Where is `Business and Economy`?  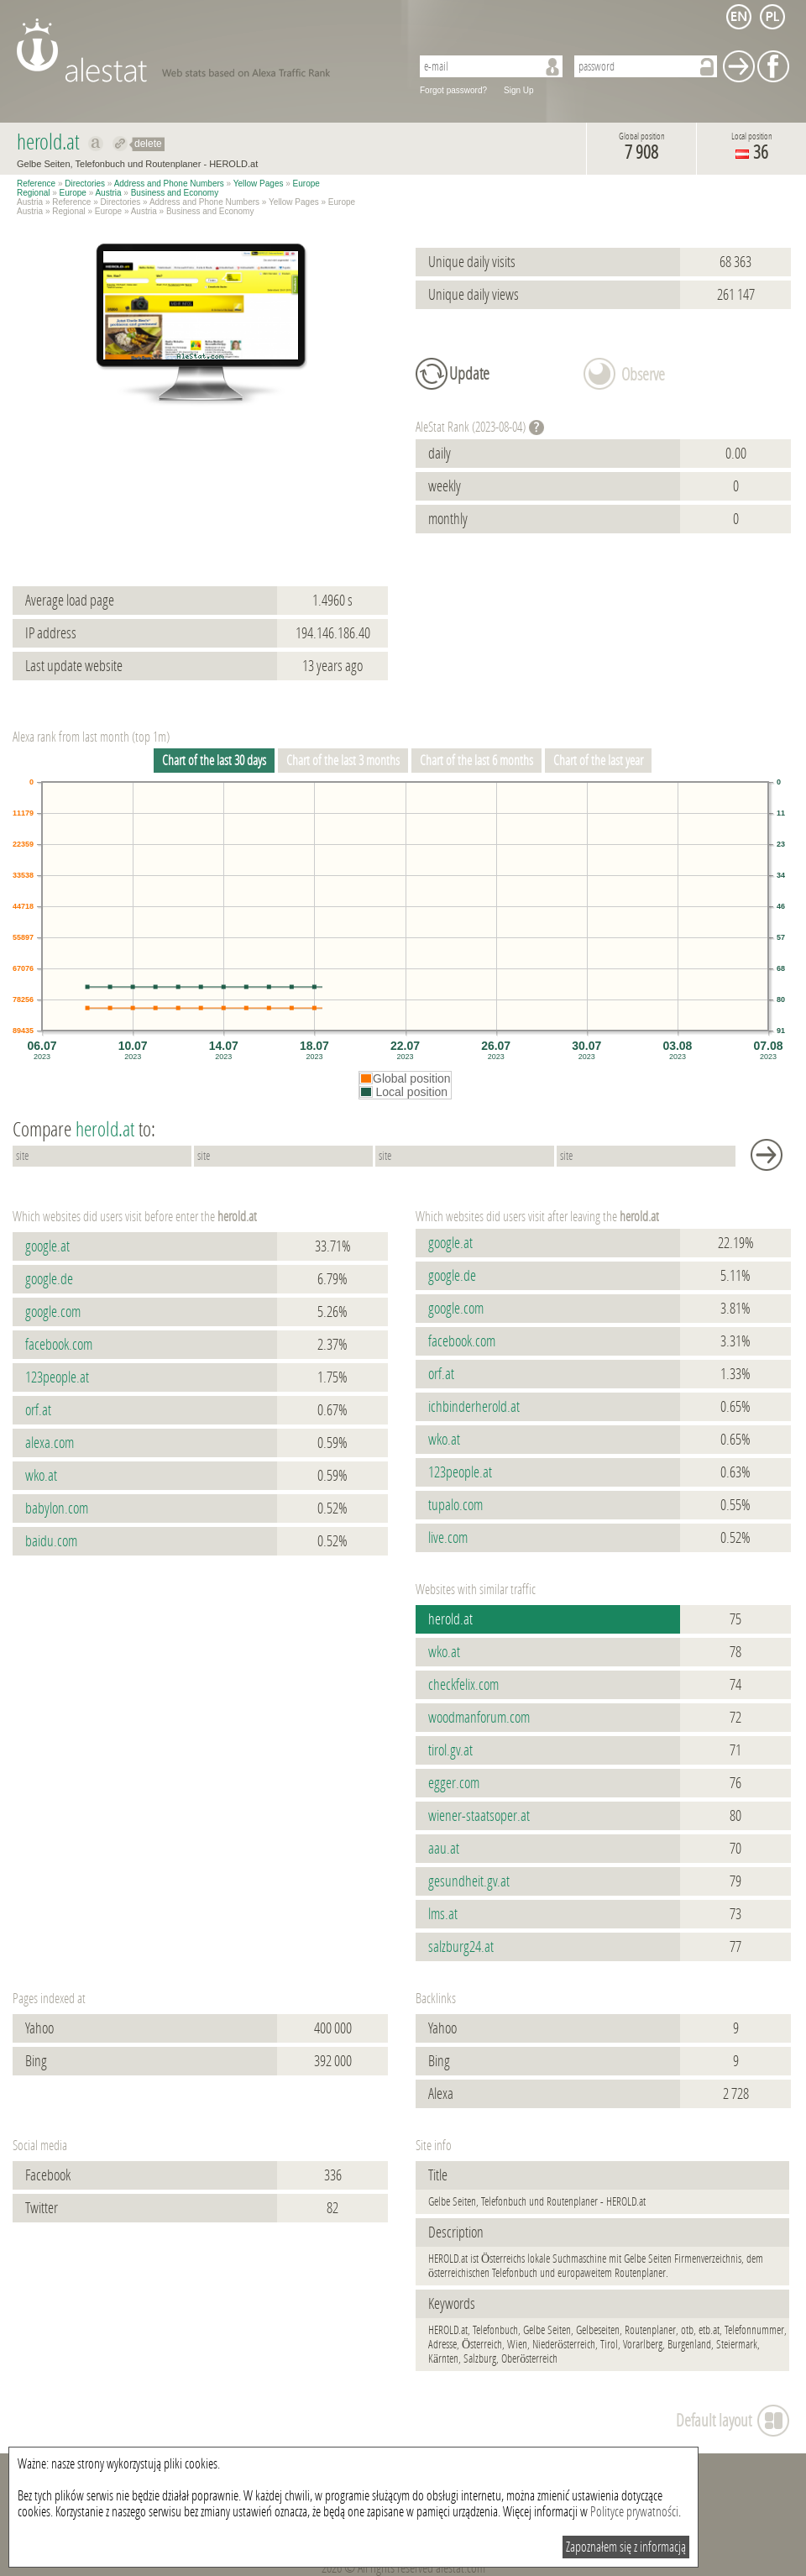
Business and Economy is located at coordinates (175, 192).